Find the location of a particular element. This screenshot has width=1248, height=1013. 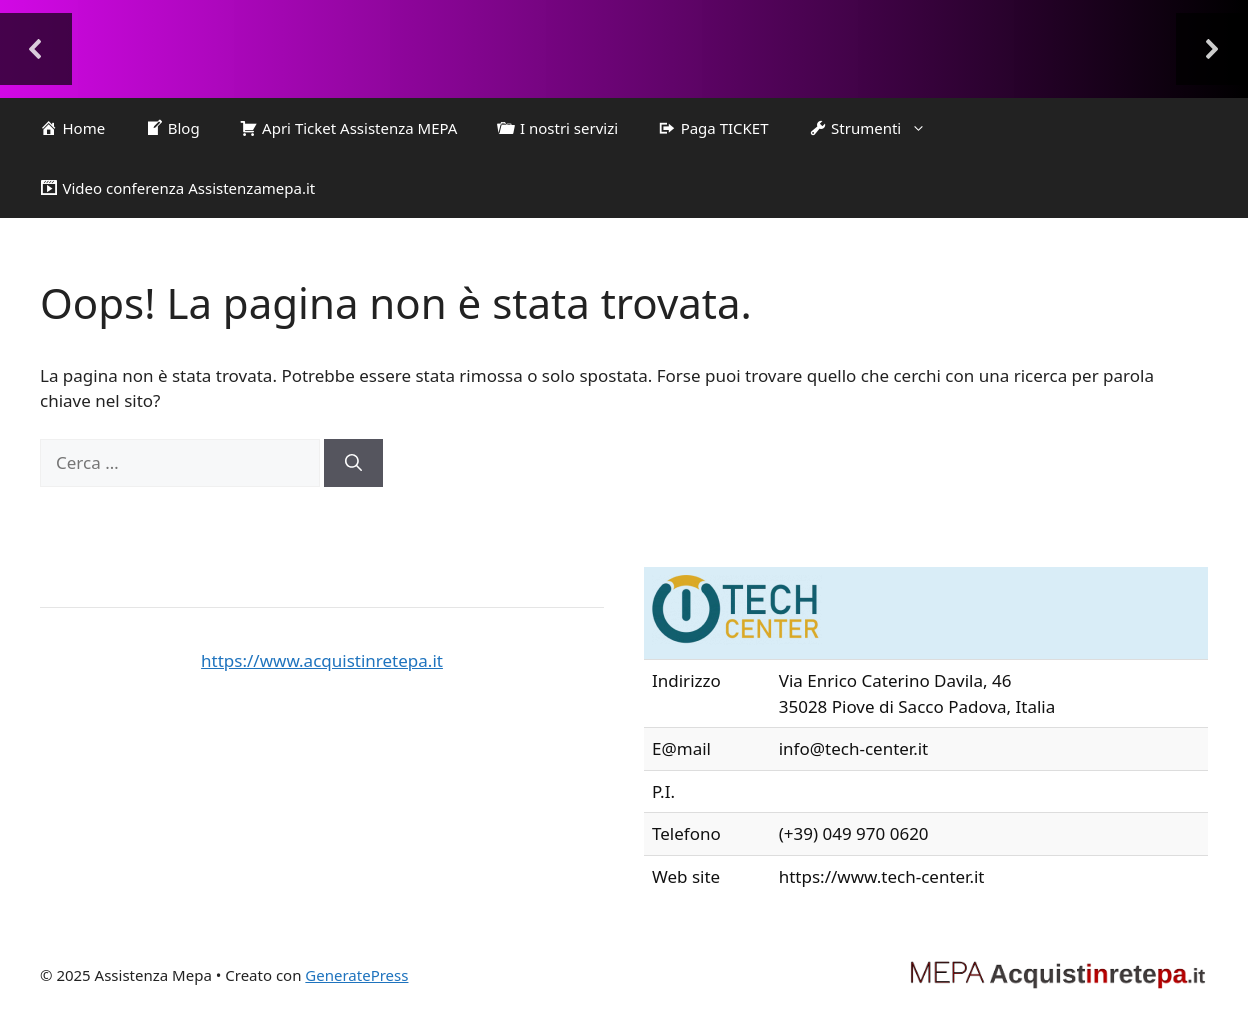

https://www.acquistinretepa.it is located at coordinates (322, 660).